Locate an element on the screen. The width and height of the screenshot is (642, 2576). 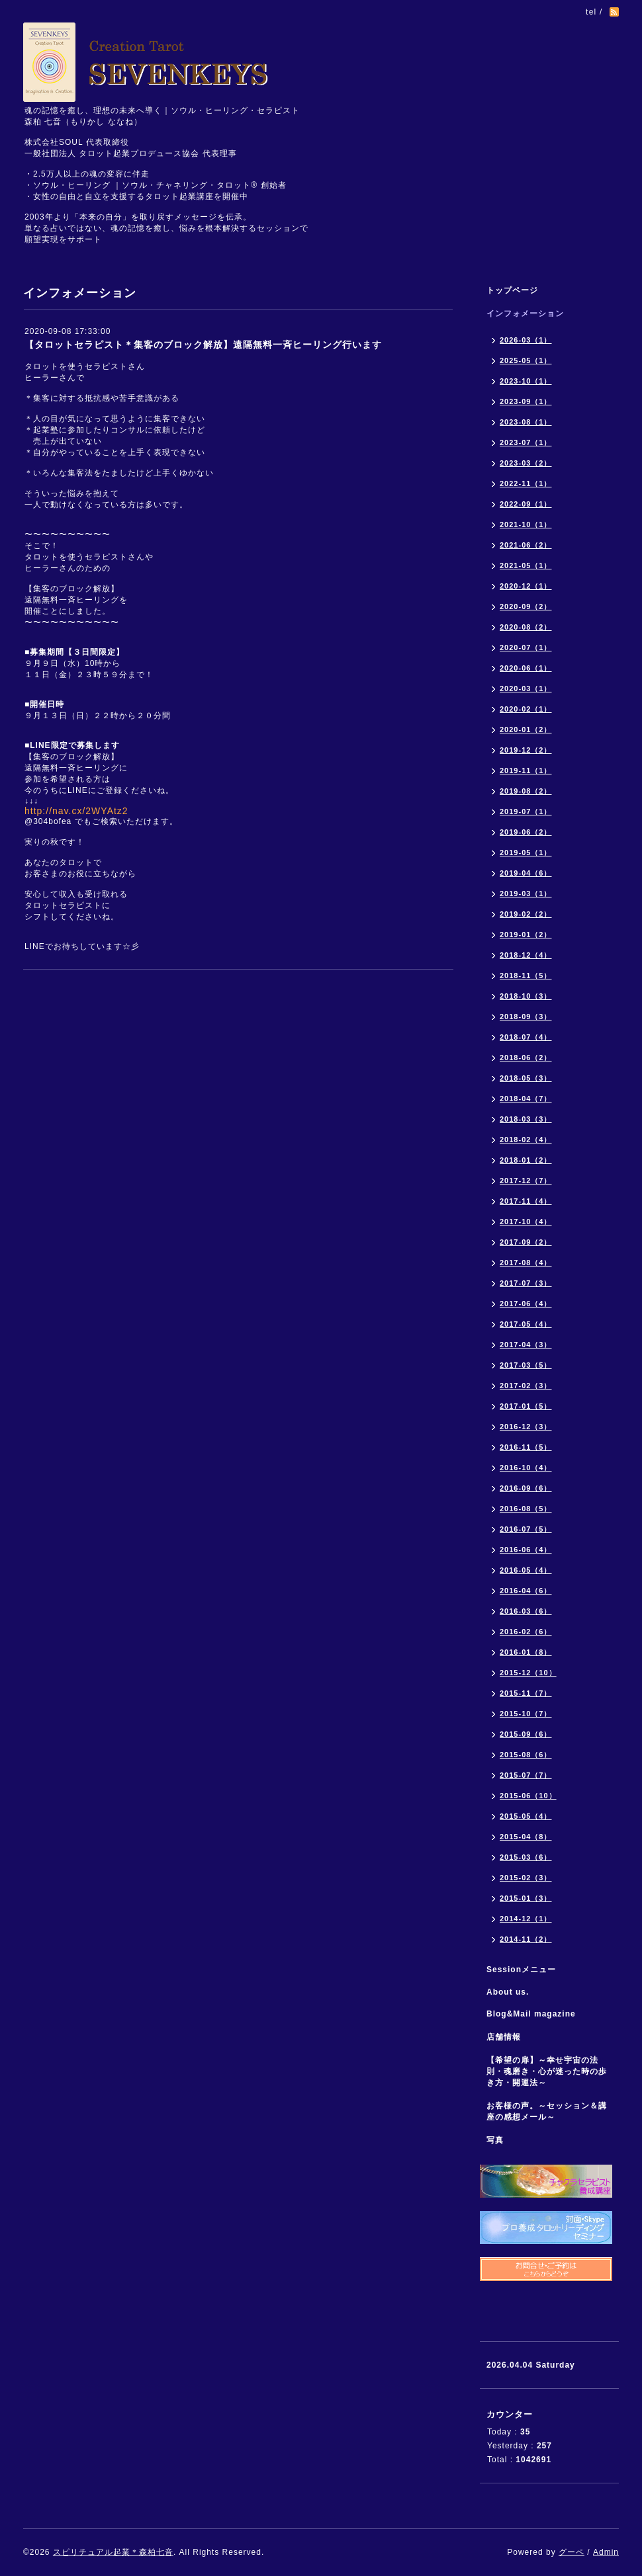
2015-05（4） is located at coordinates (526, 1816).